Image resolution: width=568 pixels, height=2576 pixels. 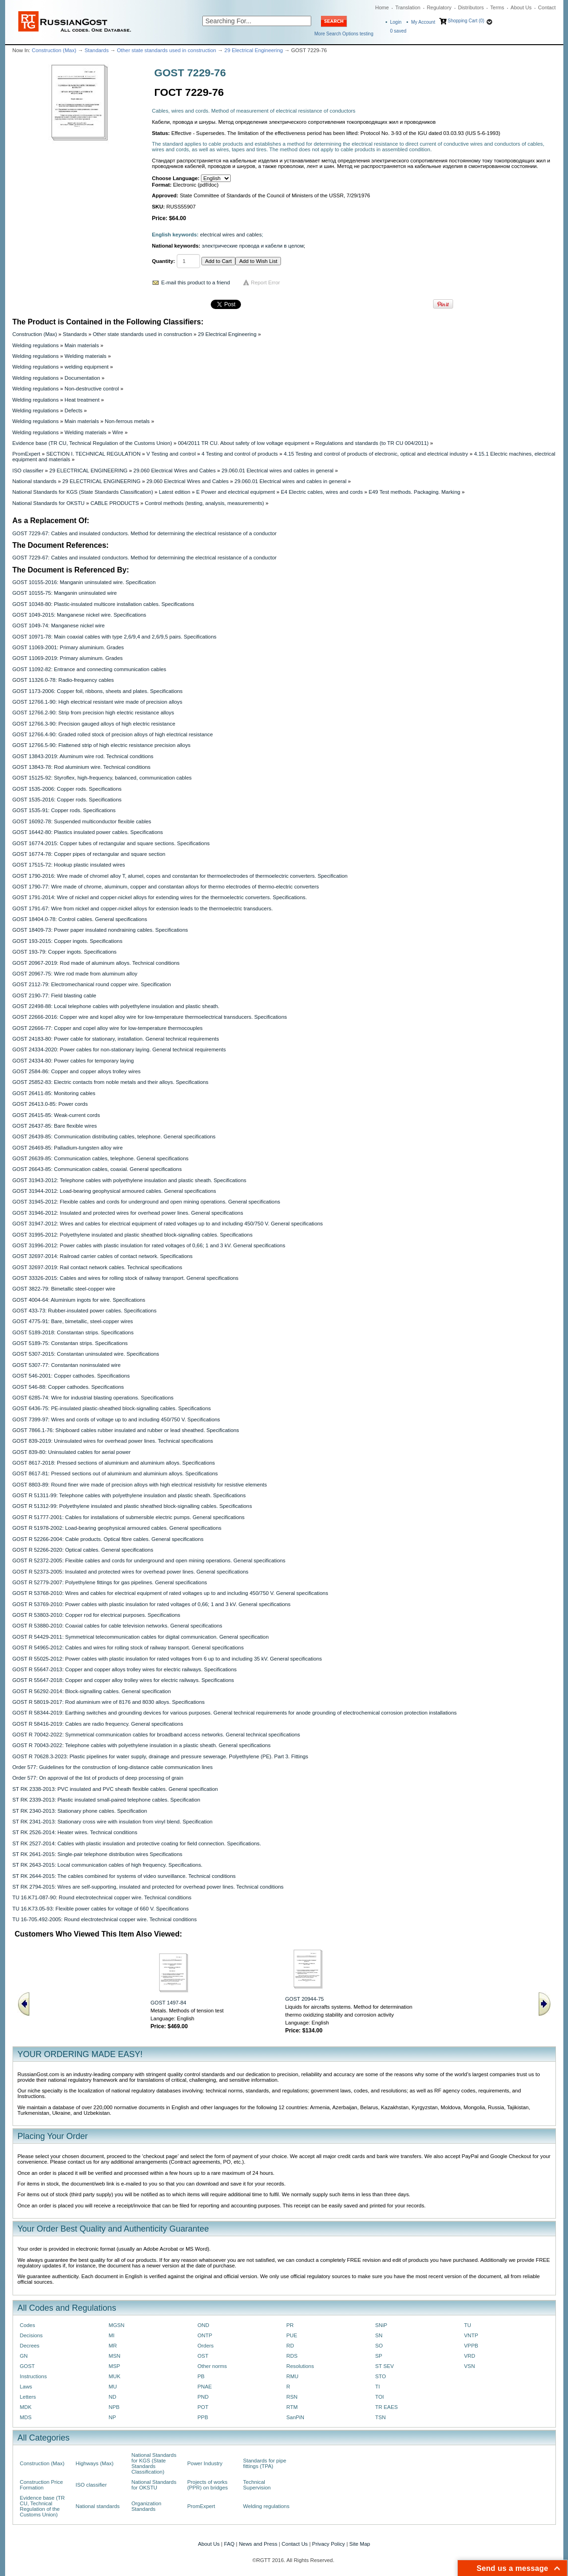 I want to click on Projects of works (PPR) on bridges, so click(x=207, y=2484).